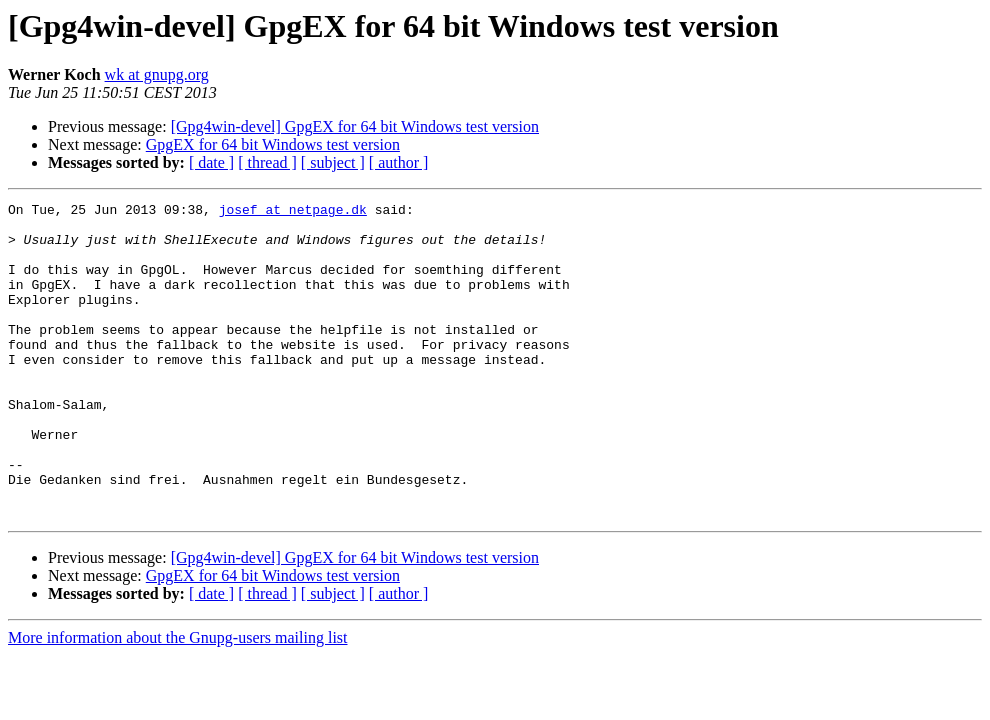 The width and height of the screenshot is (990, 720). I want to click on wk at gnupg.org, so click(157, 74).